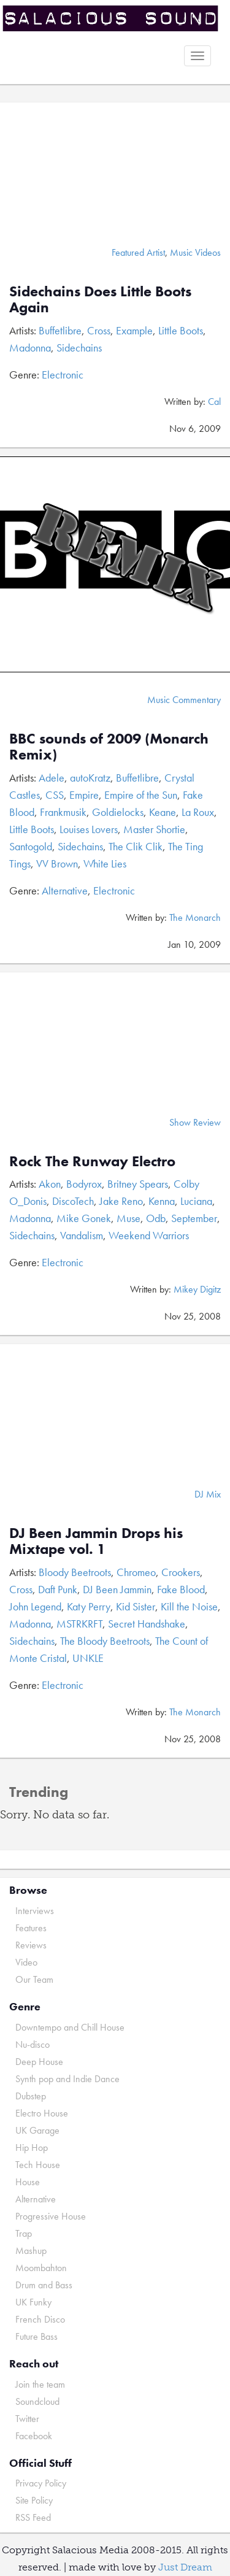  I want to click on The Bloody Beetroots, so click(105, 1641).